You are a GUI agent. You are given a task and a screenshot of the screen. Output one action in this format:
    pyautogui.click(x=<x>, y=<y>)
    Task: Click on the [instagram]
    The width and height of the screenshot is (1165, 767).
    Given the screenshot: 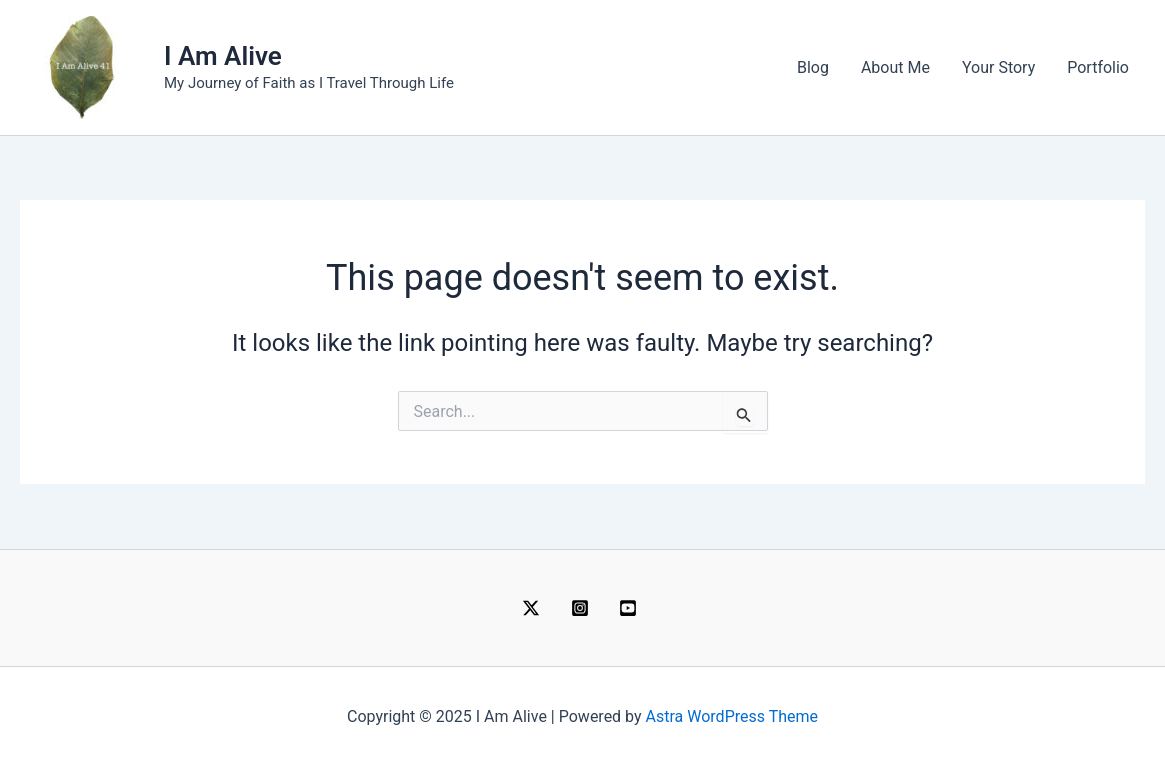 What is the action you would take?
    pyautogui.click(x=582, y=608)
    